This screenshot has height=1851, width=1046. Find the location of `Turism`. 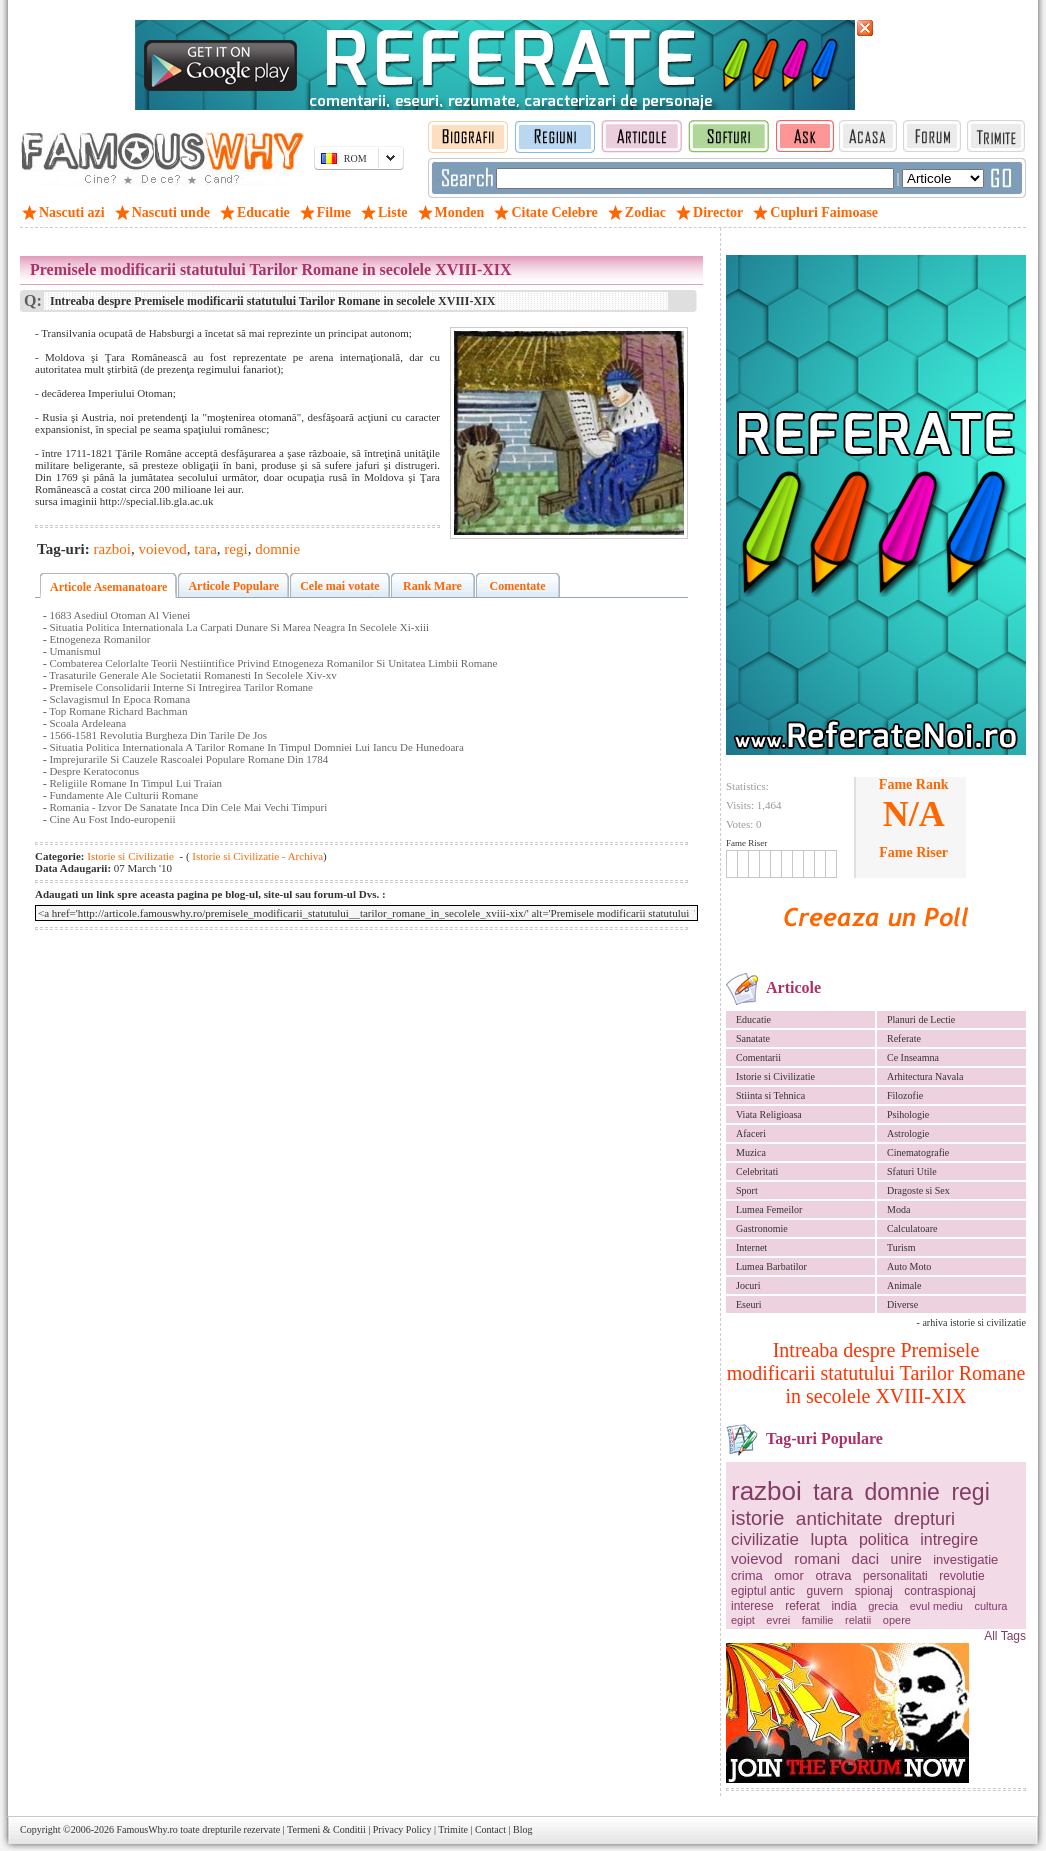

Turism is located at coordinates (901, 1247).